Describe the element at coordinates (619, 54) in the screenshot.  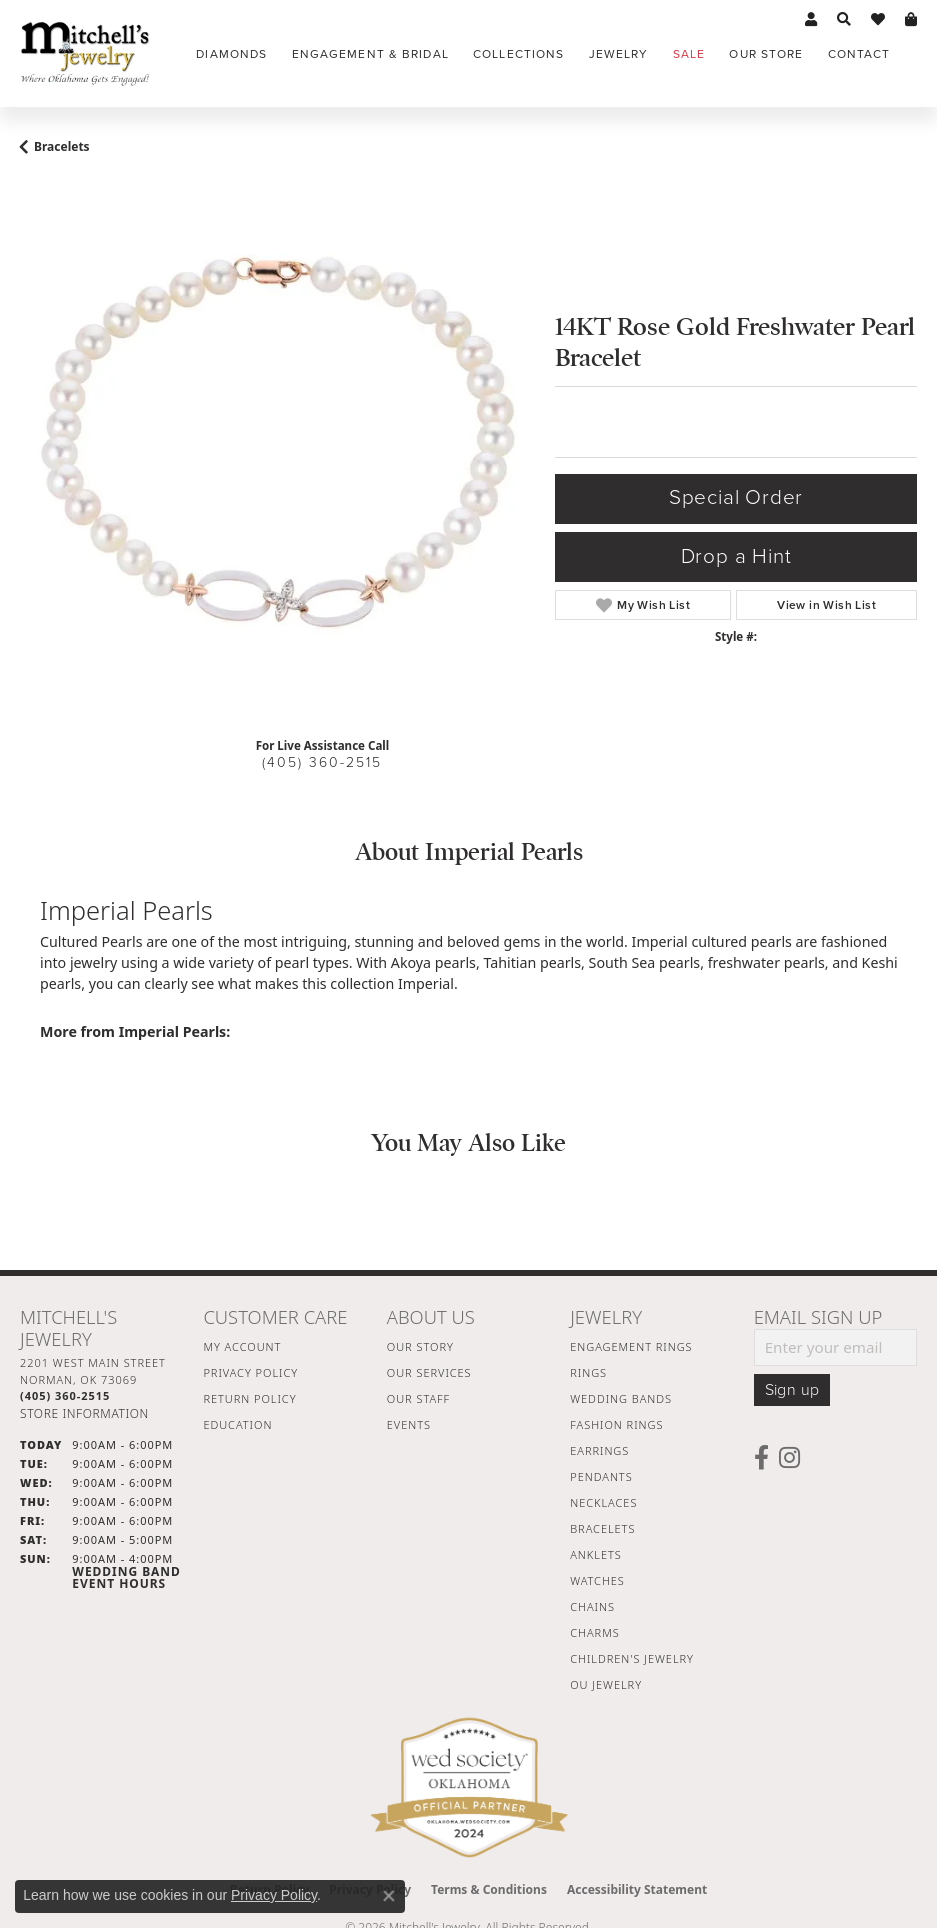
I see `Jewelry` at that location.